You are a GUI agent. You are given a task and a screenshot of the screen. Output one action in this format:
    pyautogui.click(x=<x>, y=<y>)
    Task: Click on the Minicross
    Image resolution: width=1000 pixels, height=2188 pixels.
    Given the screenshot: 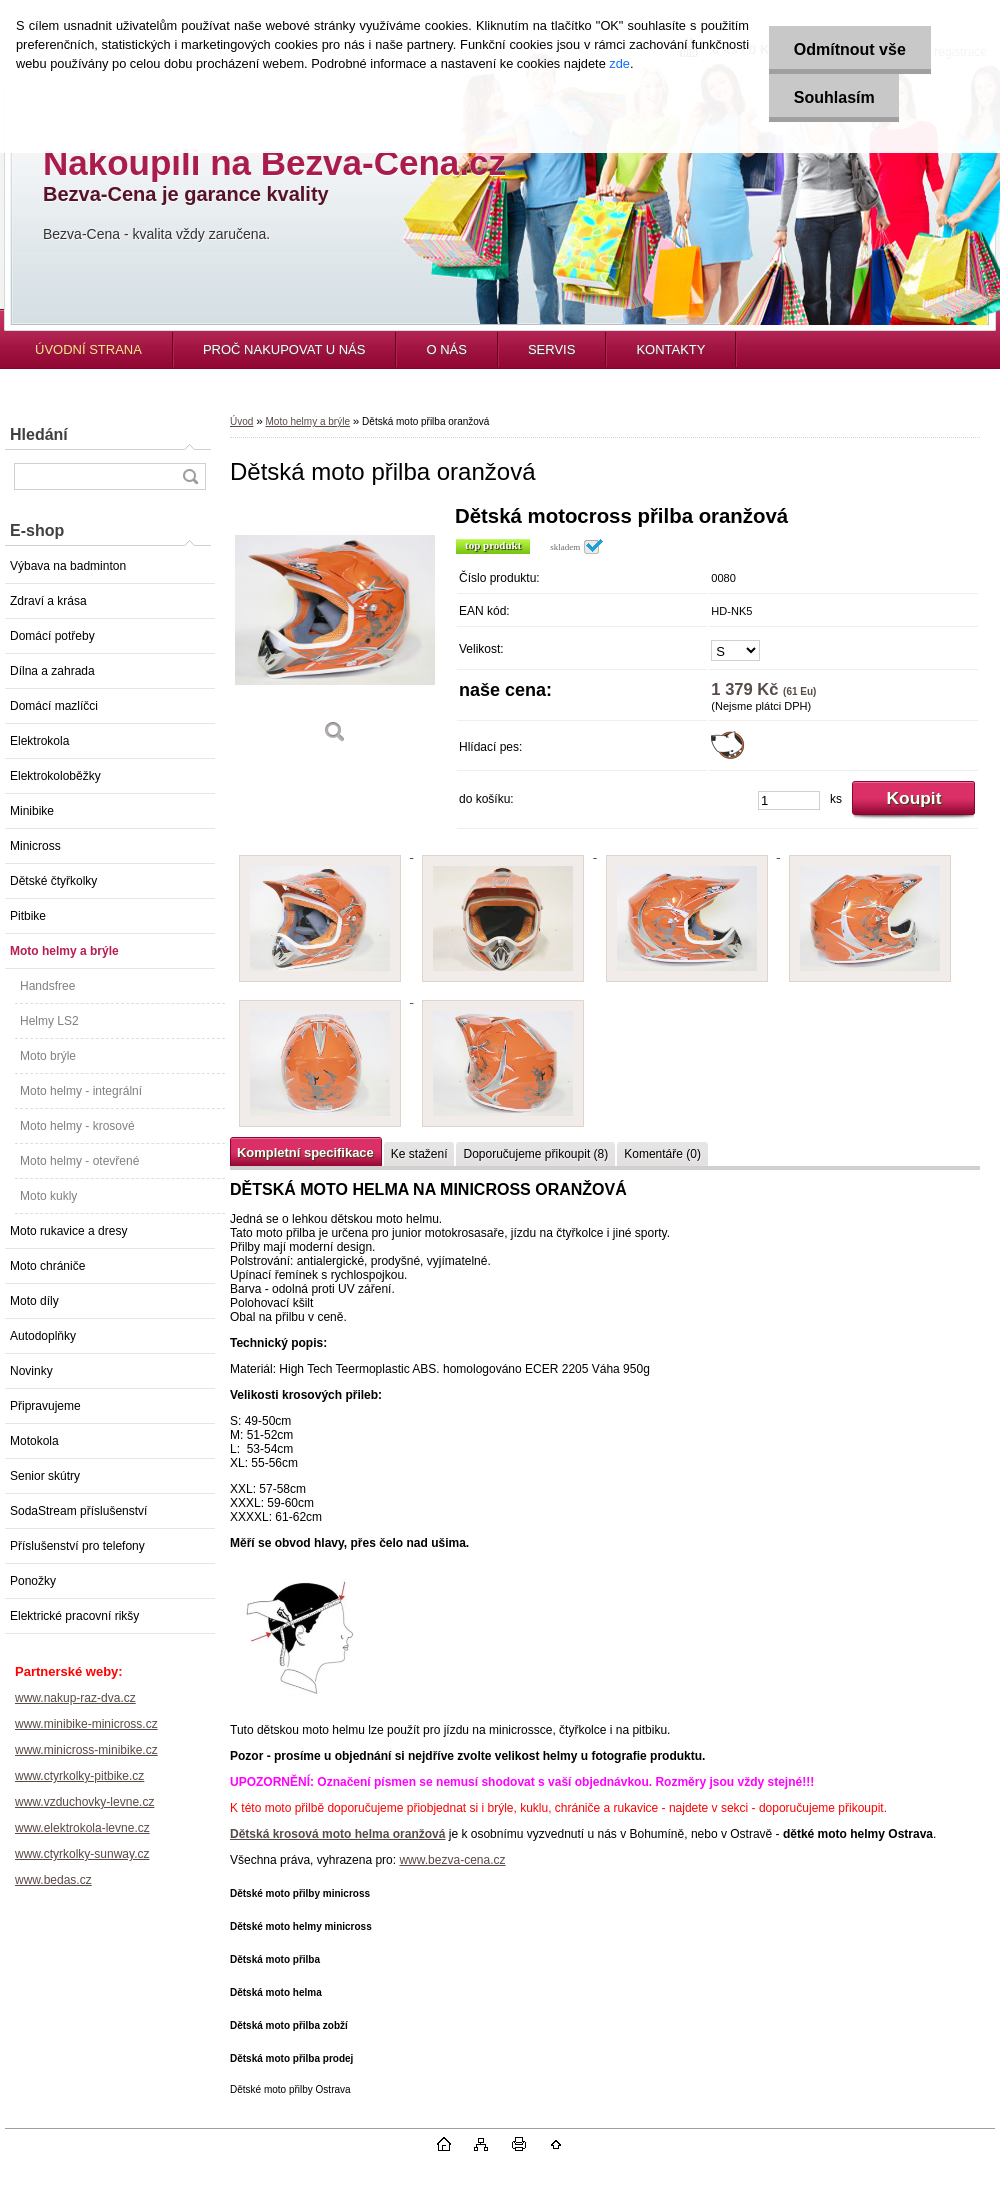 What is the action you would take?
    pyautogui.click(x=35, y=846)
    